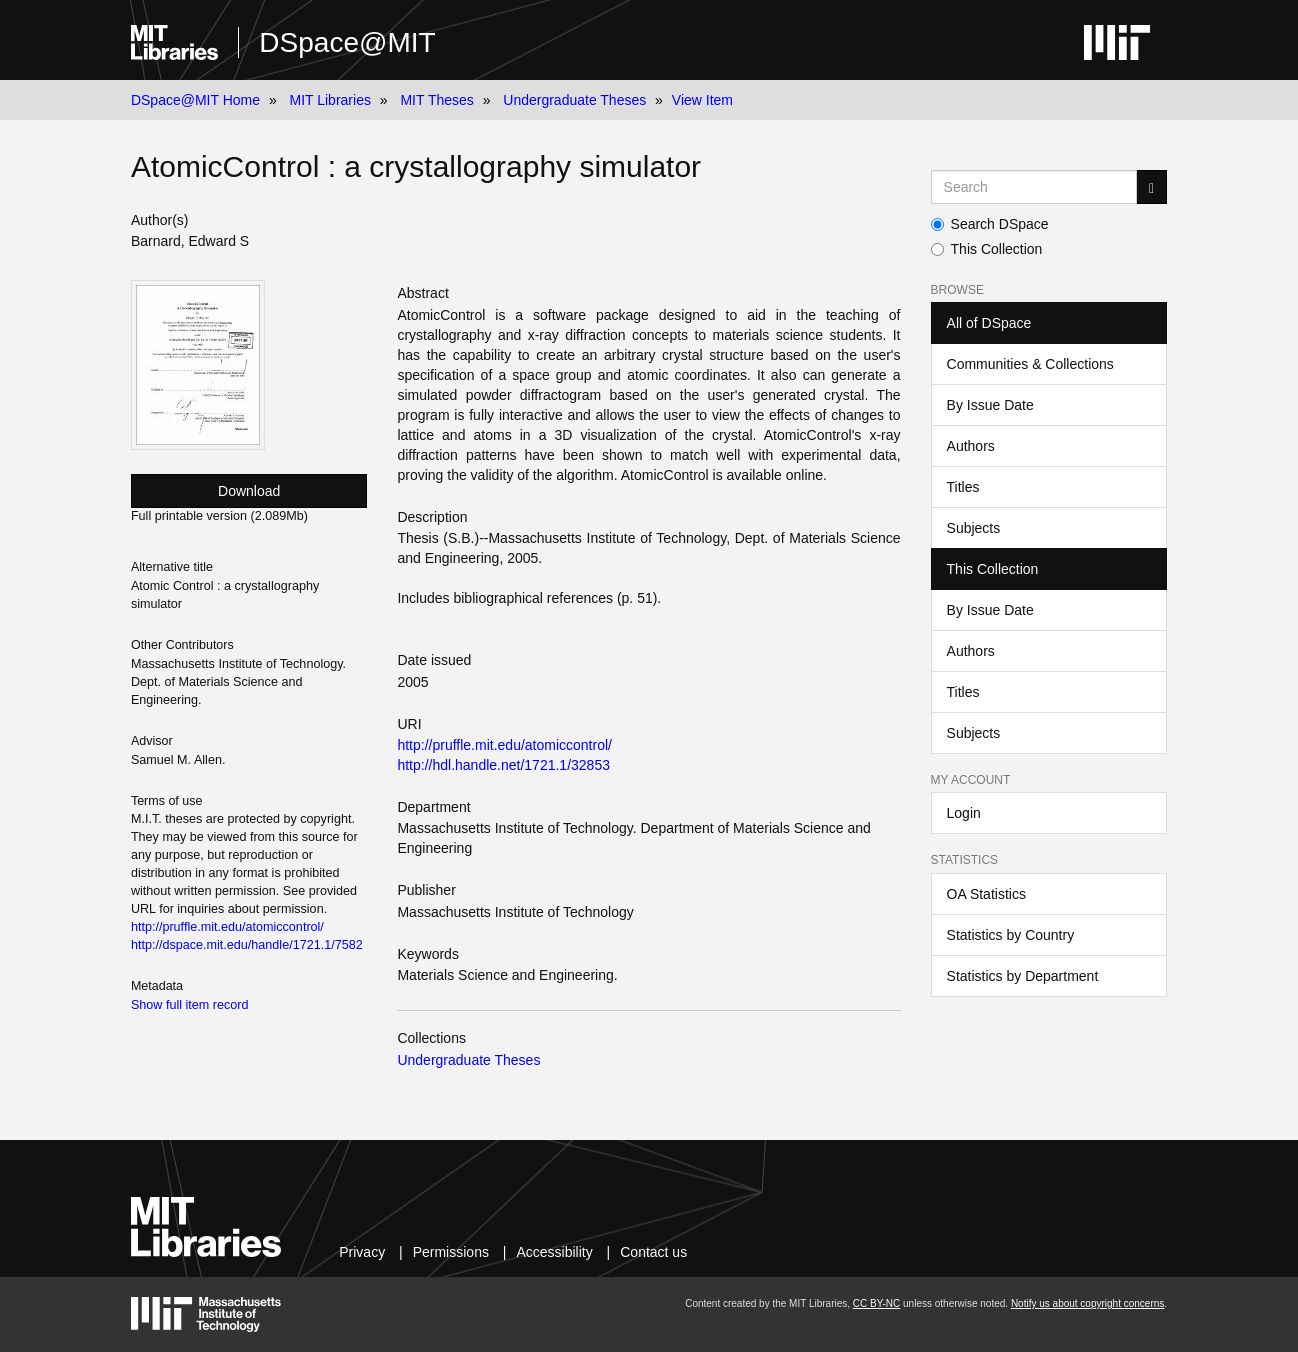 Image resolution: width=1298 pixels, height=1352 pixels. Describe the element at coordinates (574, 100) in the screenshot. I see `Undergraduate Theses` at that location.